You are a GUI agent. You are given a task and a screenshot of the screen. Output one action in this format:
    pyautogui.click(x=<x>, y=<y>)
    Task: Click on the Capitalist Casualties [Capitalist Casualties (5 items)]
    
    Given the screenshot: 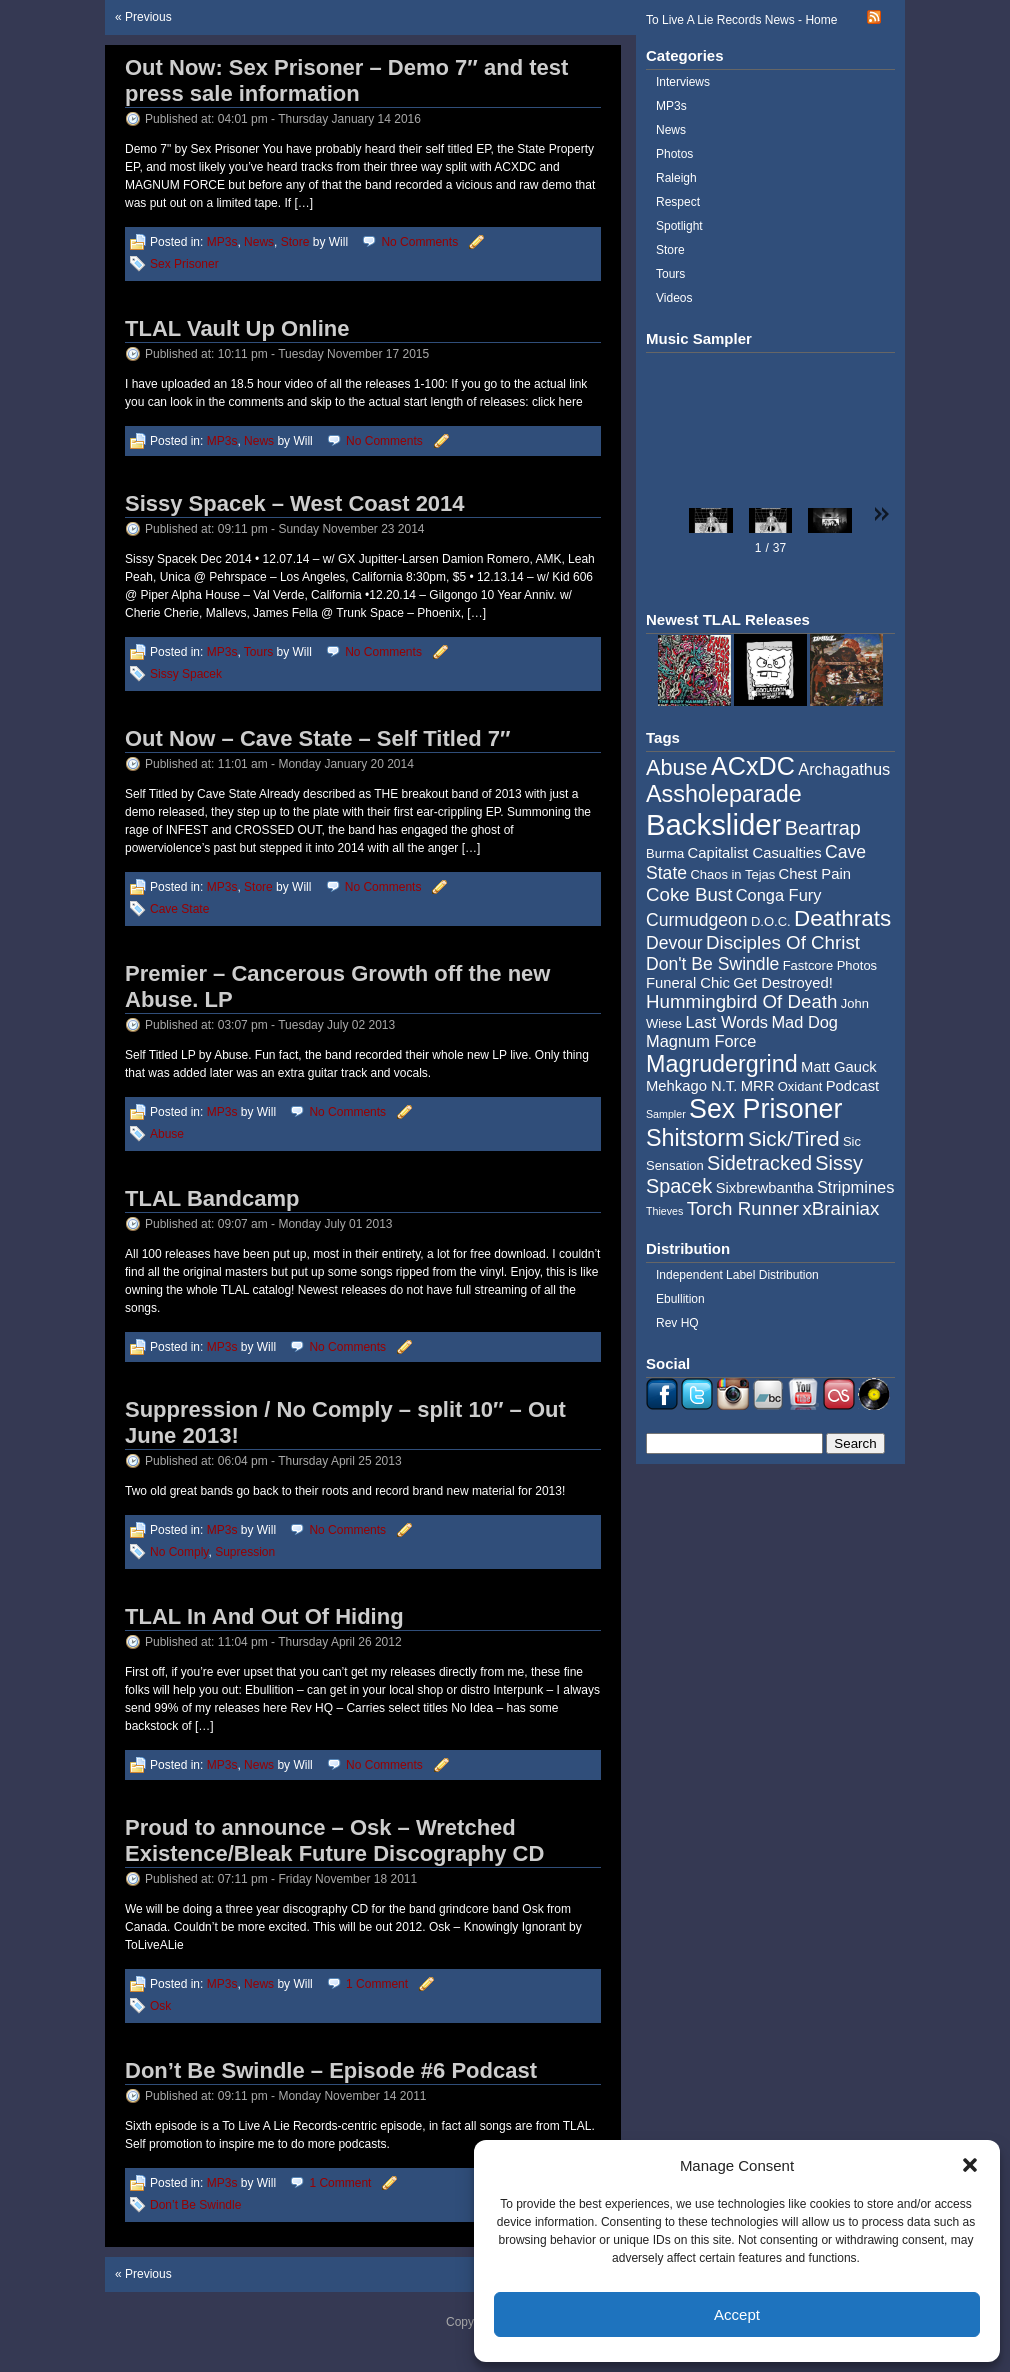 What is the action you would take?
    pyautogui.click(x=755, y=853)
    